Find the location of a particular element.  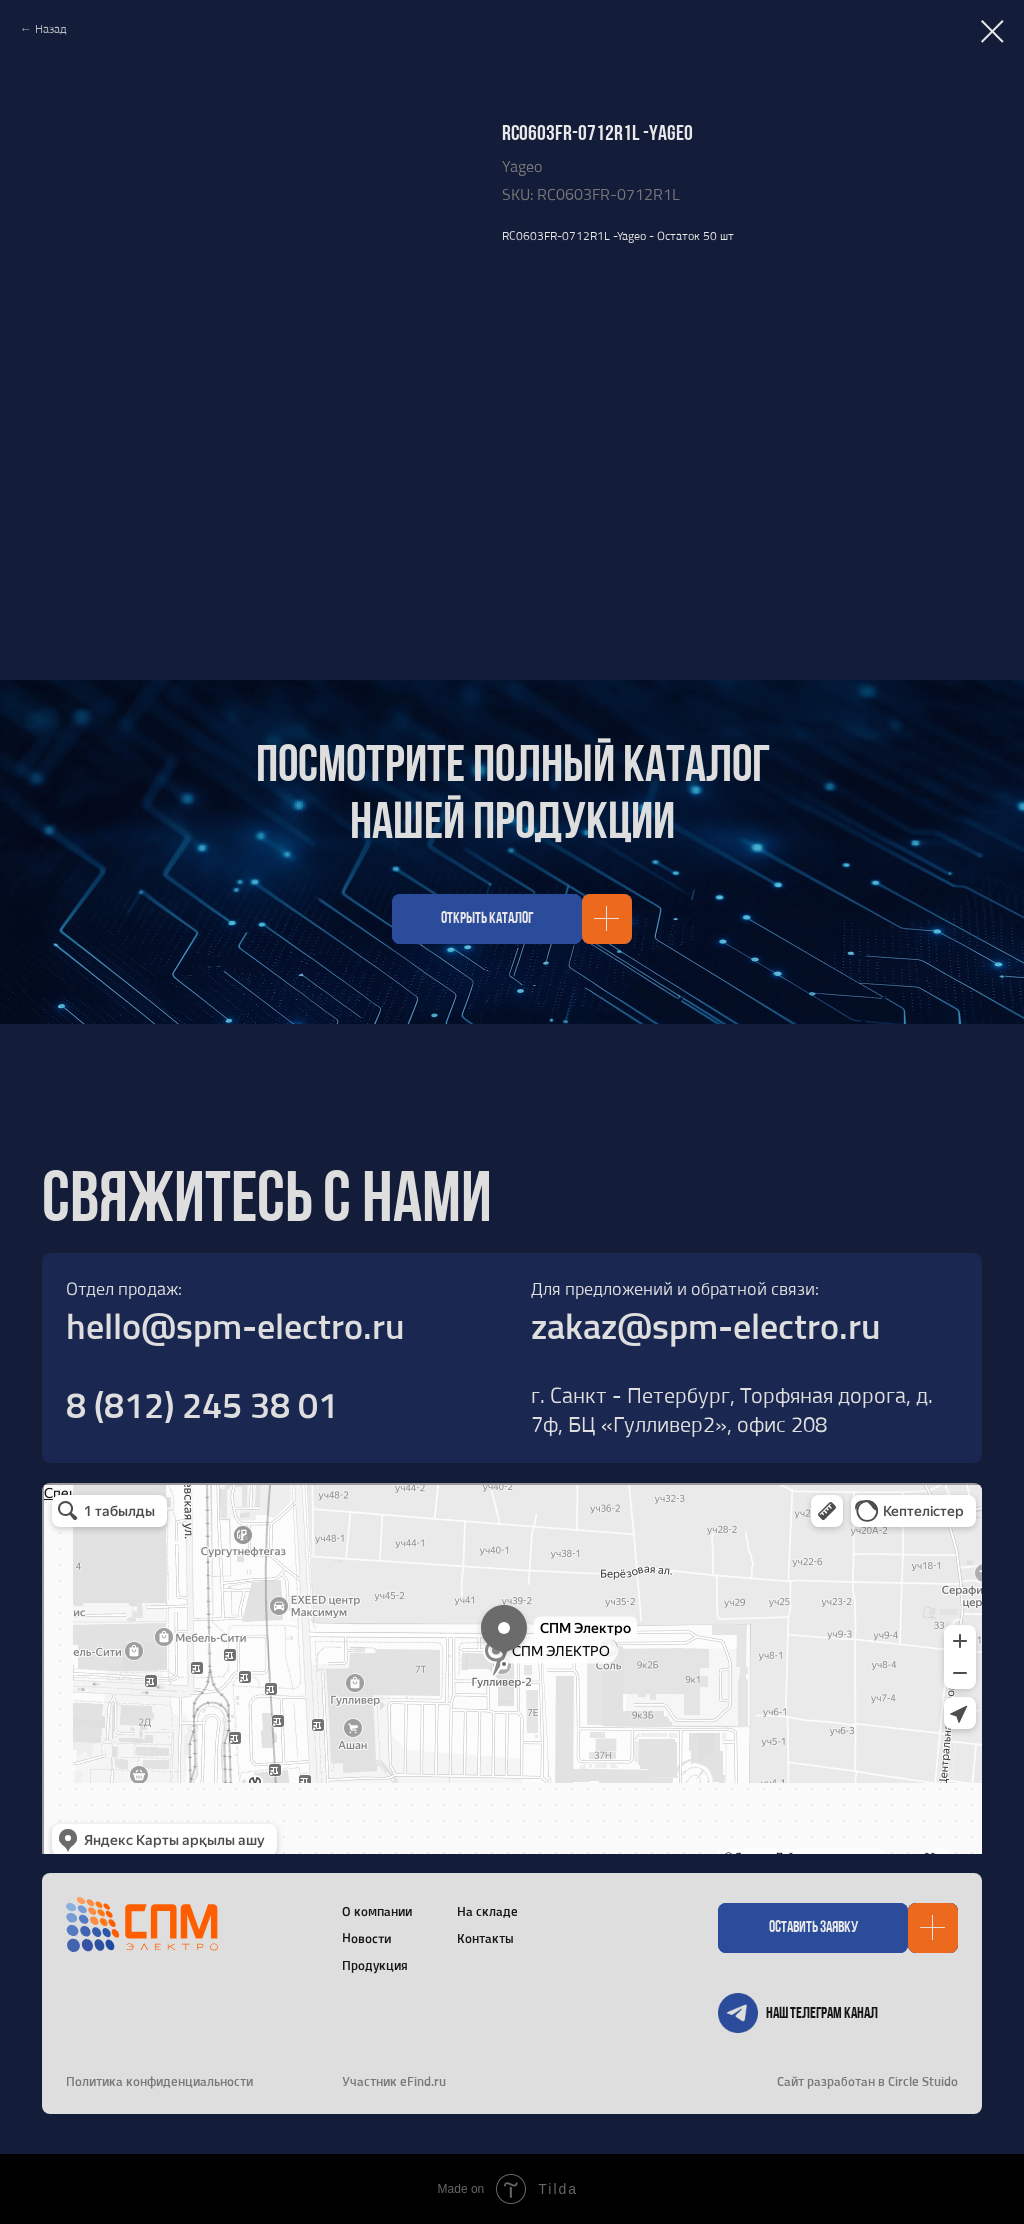

Участник eFind.ru is located at coordinates (394, 2081).